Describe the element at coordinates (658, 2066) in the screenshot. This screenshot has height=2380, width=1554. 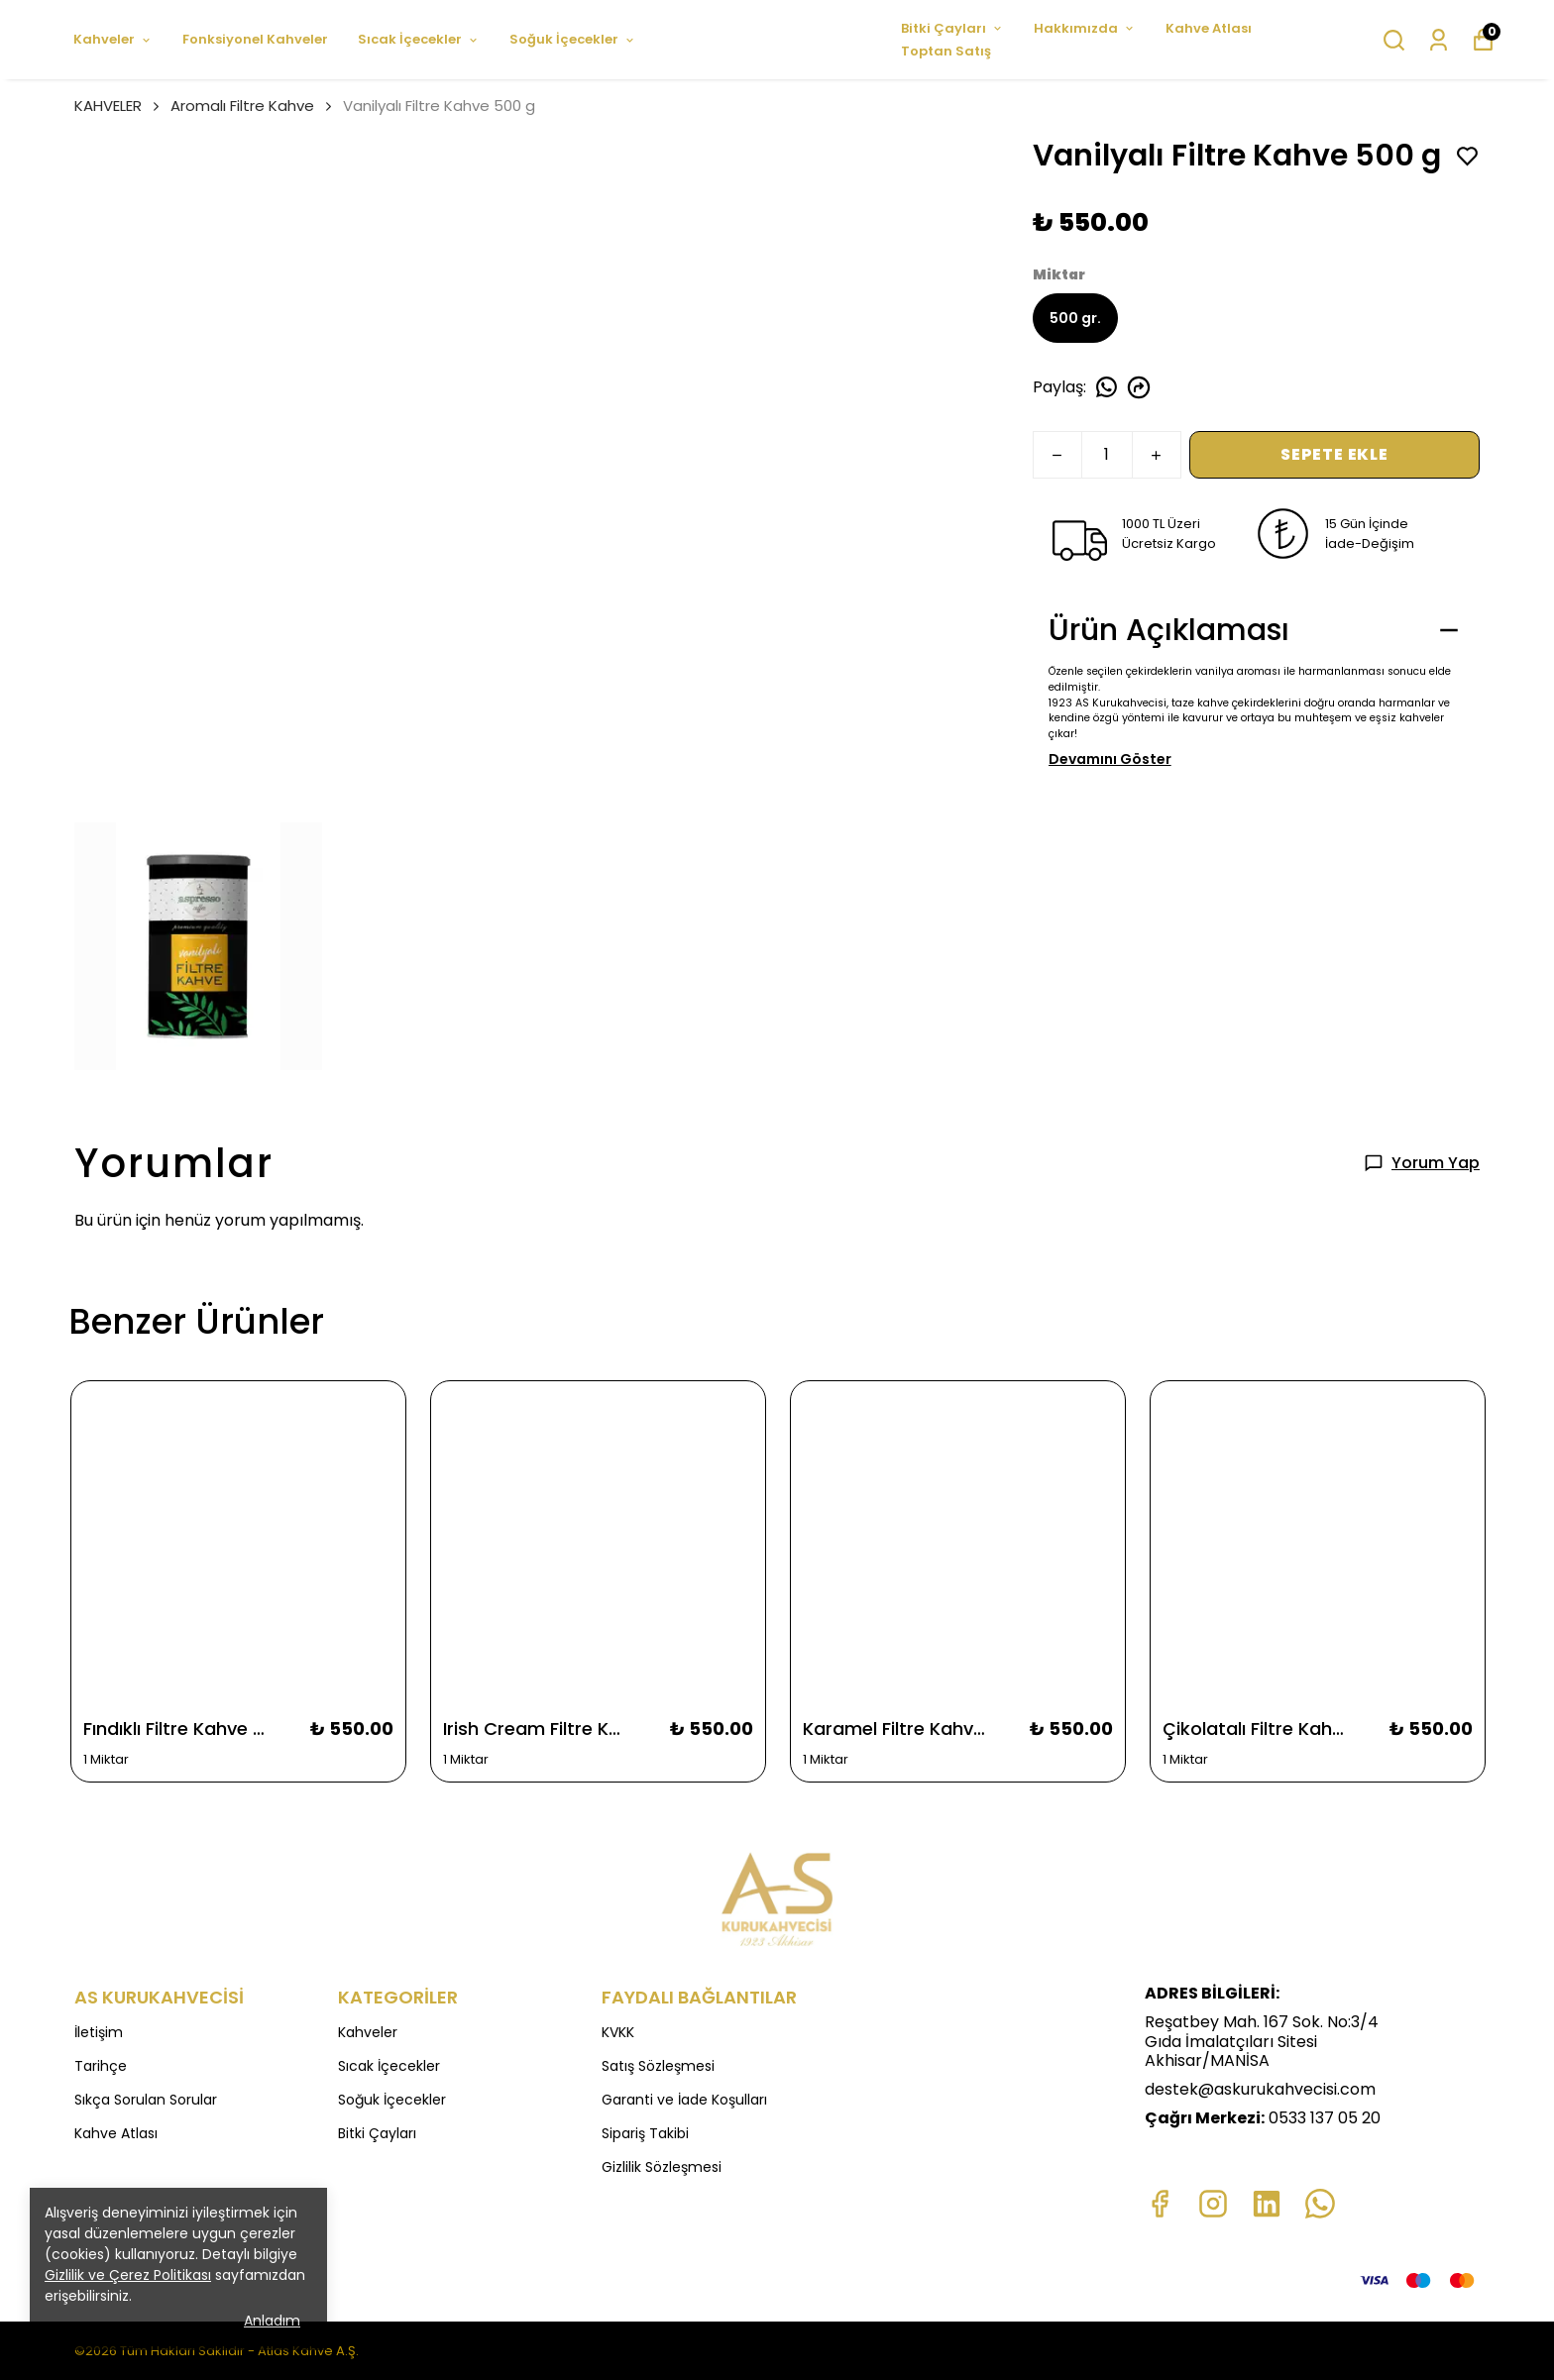
I see `Satış Sözleşmesi` at that location.